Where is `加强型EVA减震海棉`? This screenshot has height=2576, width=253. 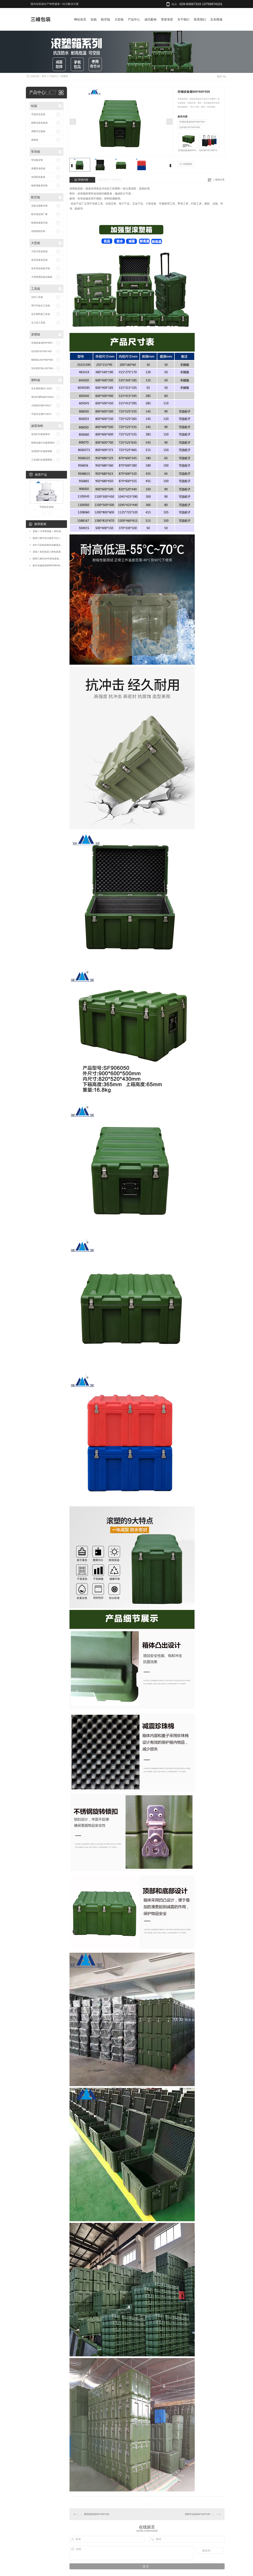 加强型EVA减震海棉 is located at coordinates (41, 451).